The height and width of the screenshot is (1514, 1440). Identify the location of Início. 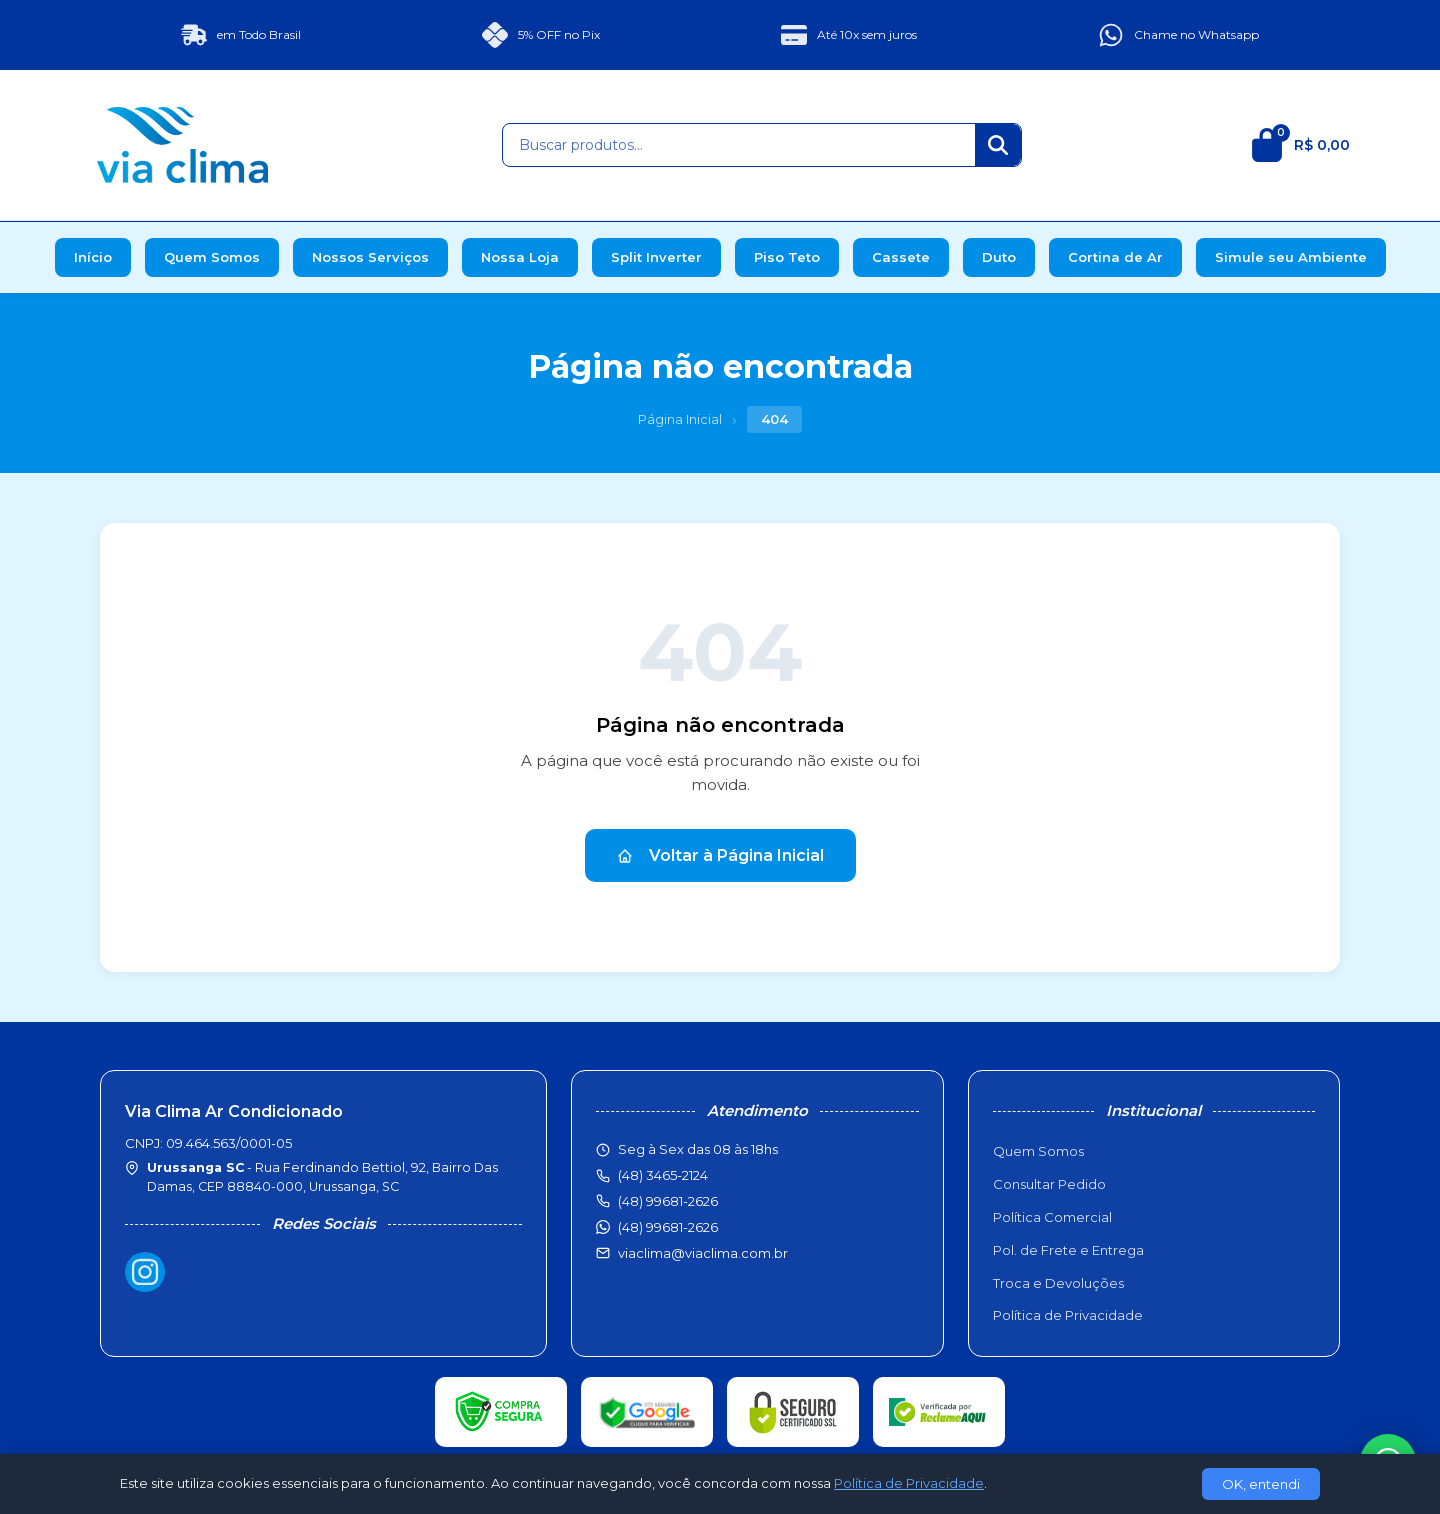
(93, 257).